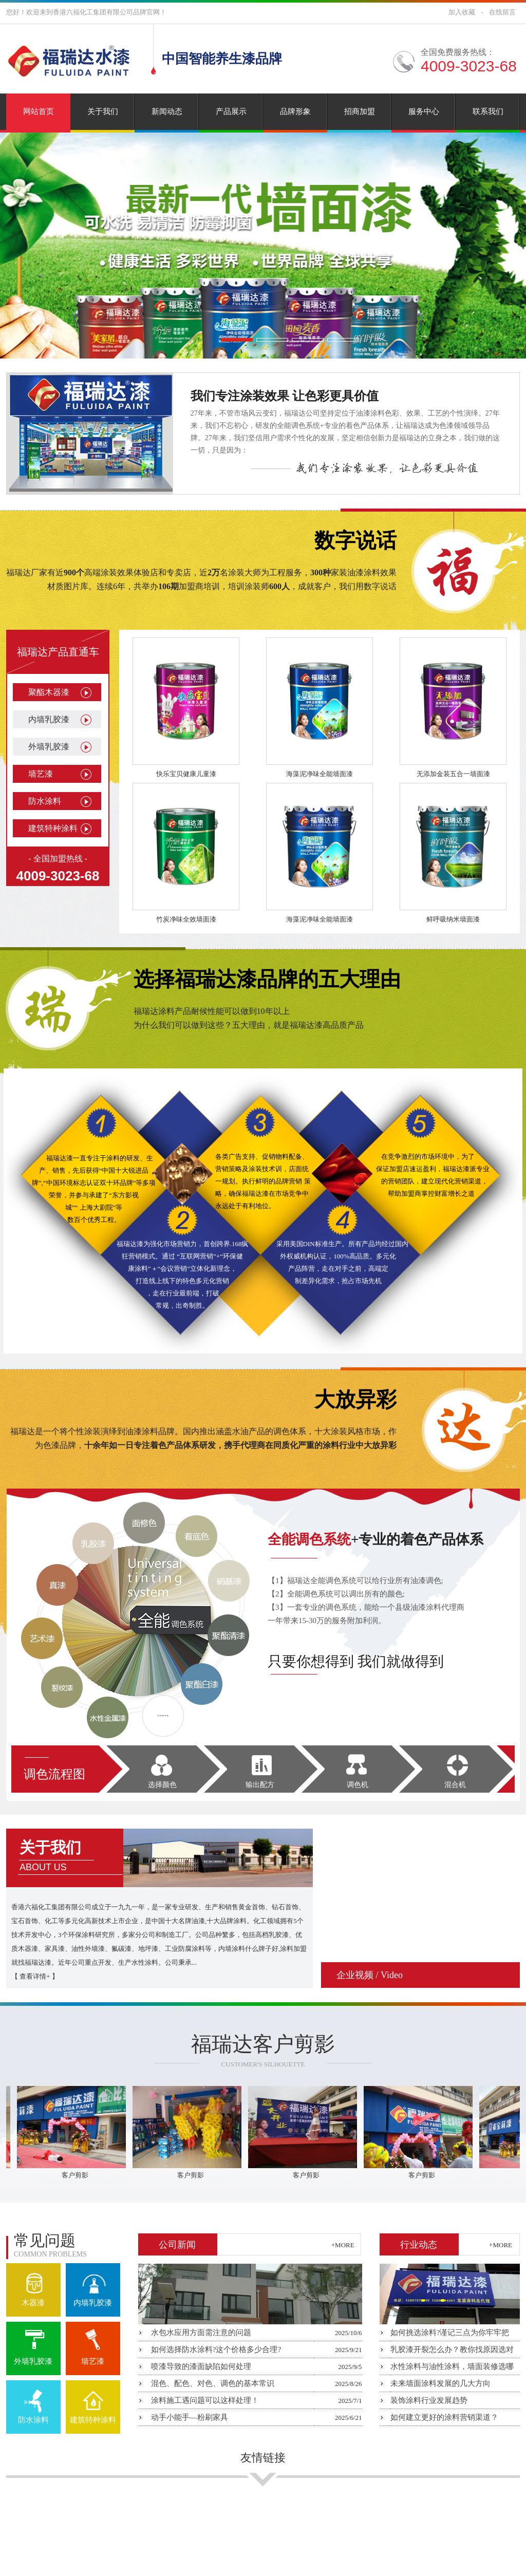  What do you see at coordinates (423, 111) in the screenshot?
I see `服务中心` at bounding box center [423, 111].